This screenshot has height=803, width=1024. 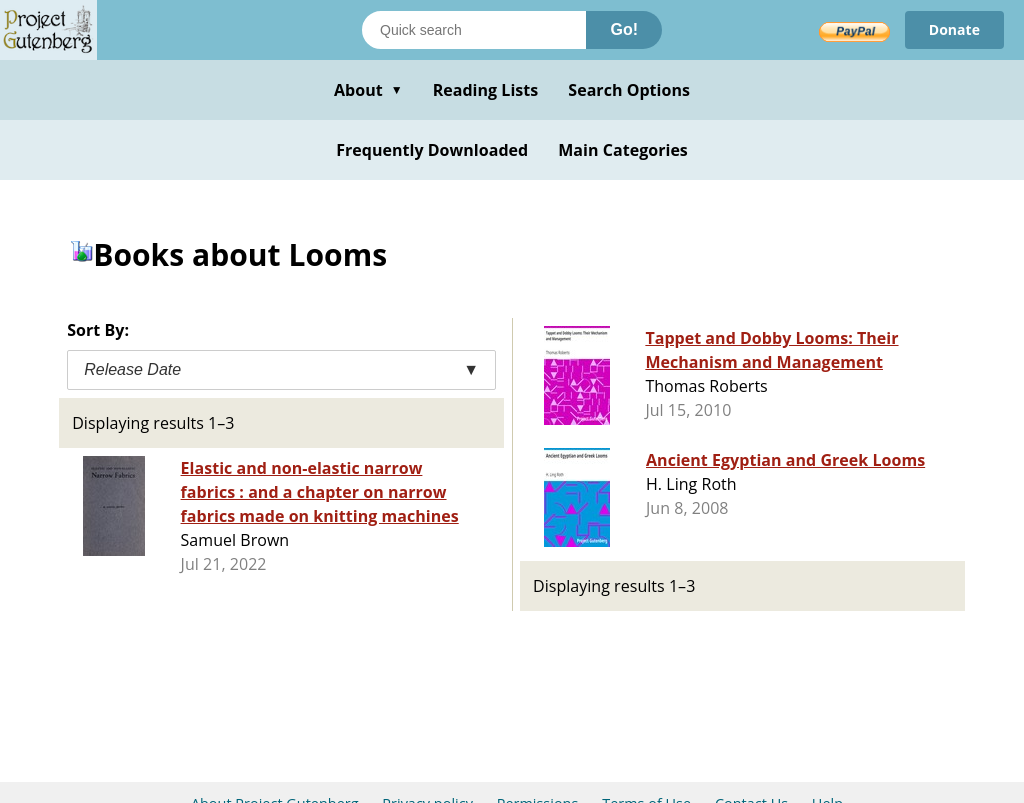 I want to click on About, so click(x=368, y=90).